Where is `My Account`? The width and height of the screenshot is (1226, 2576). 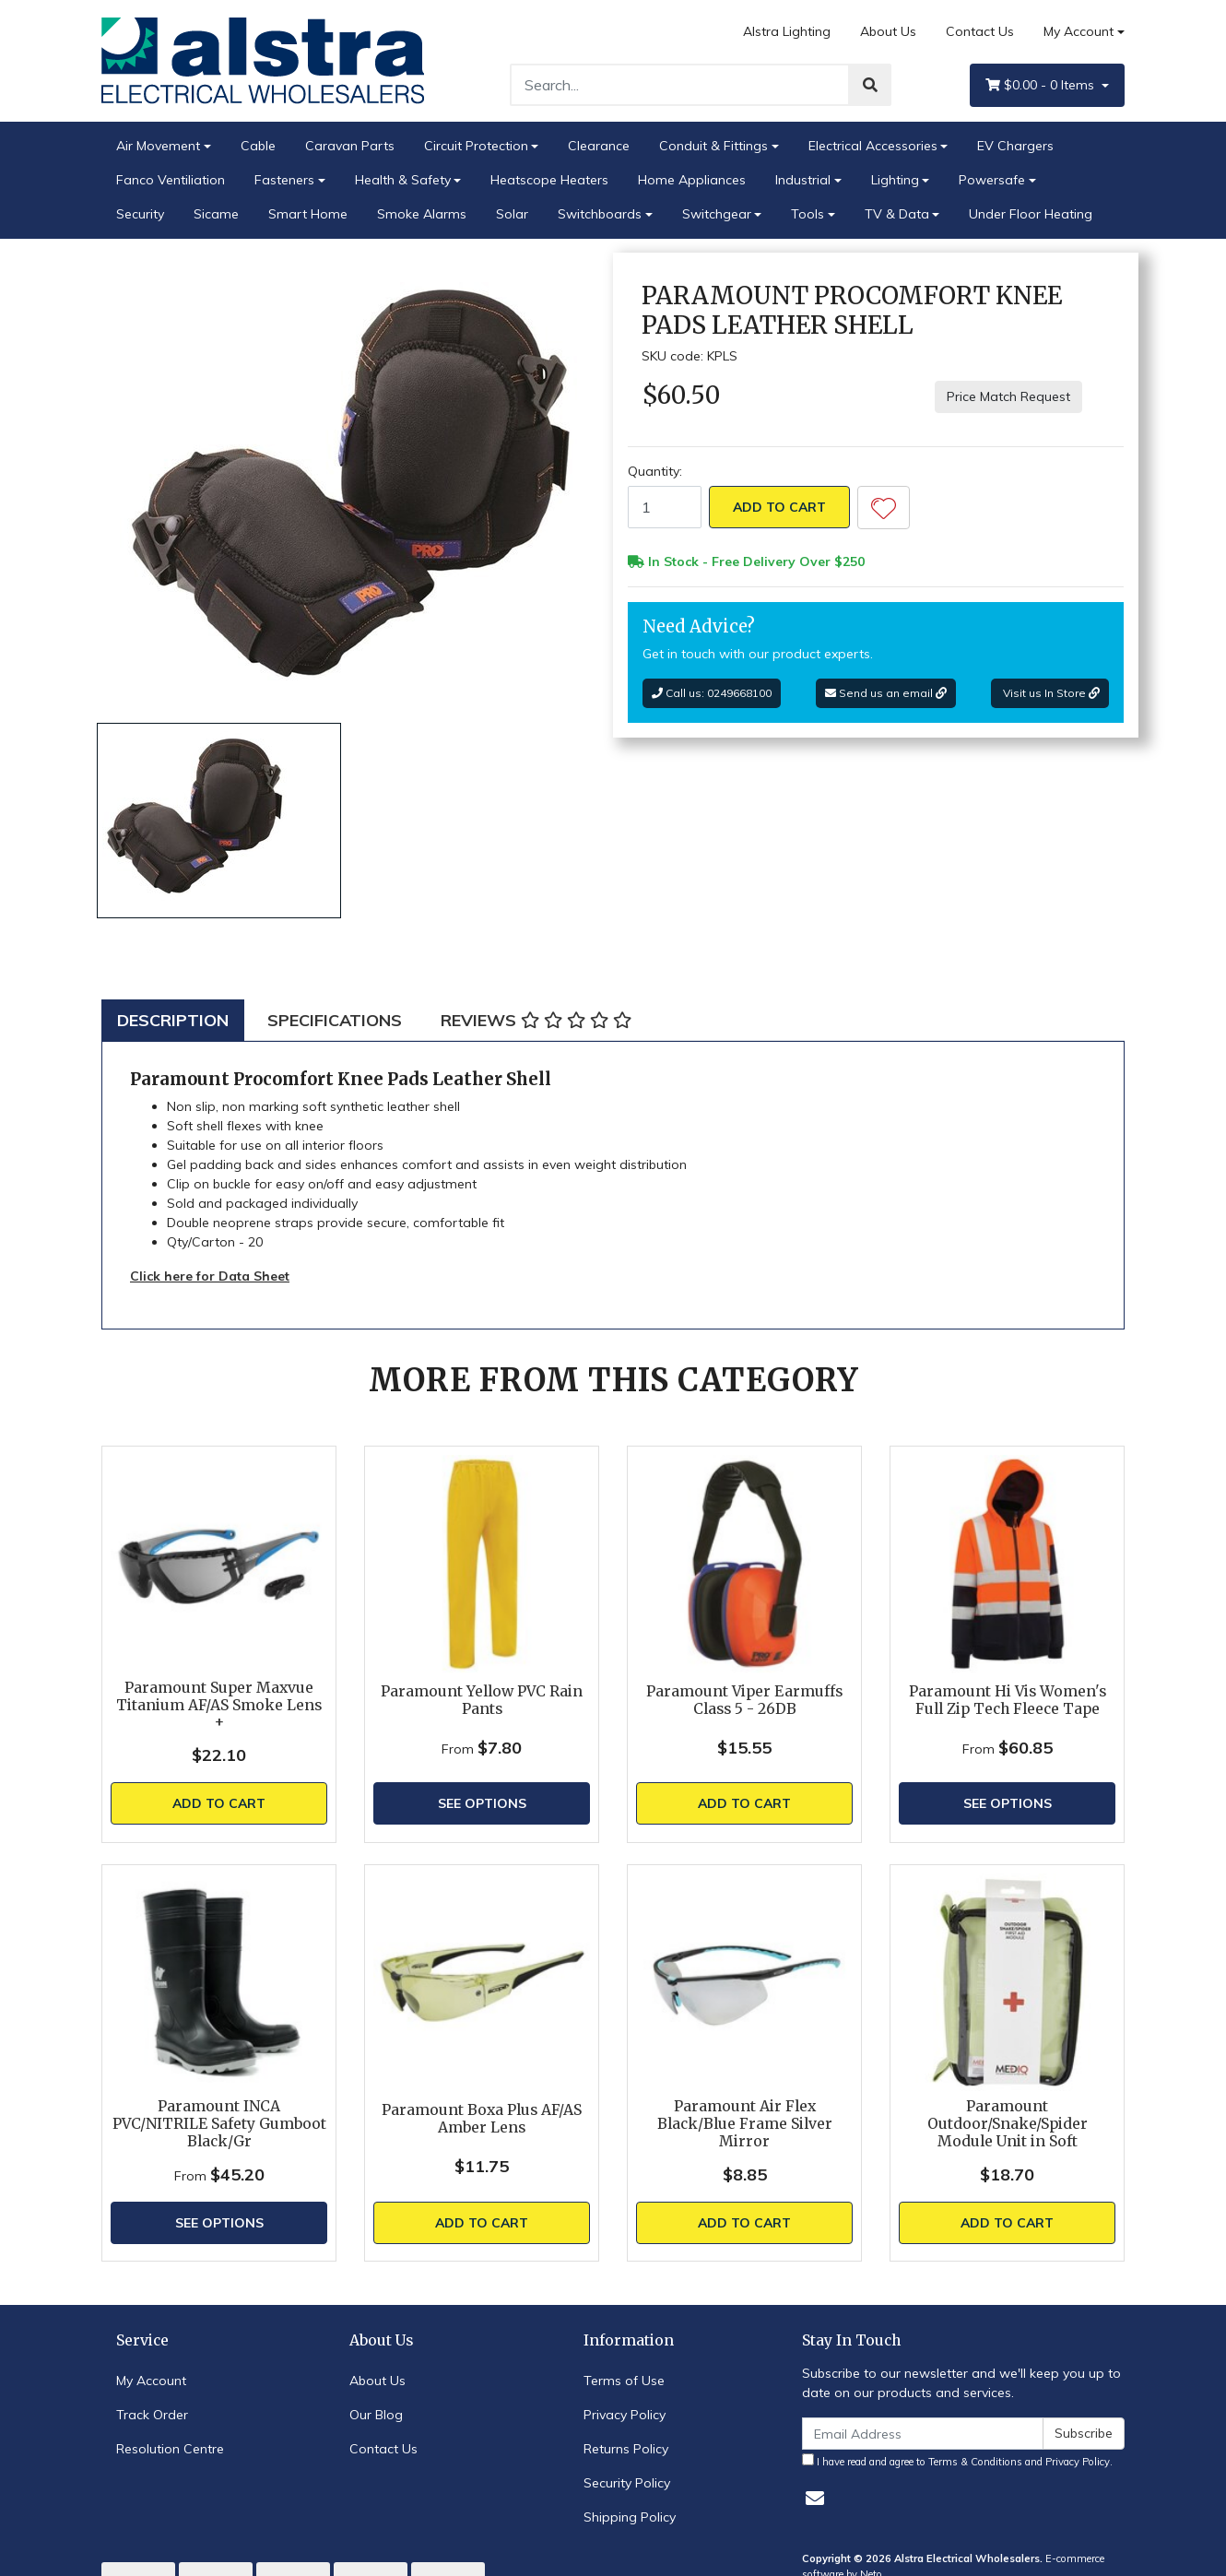 My Account is located at coordinates (151, 2380).